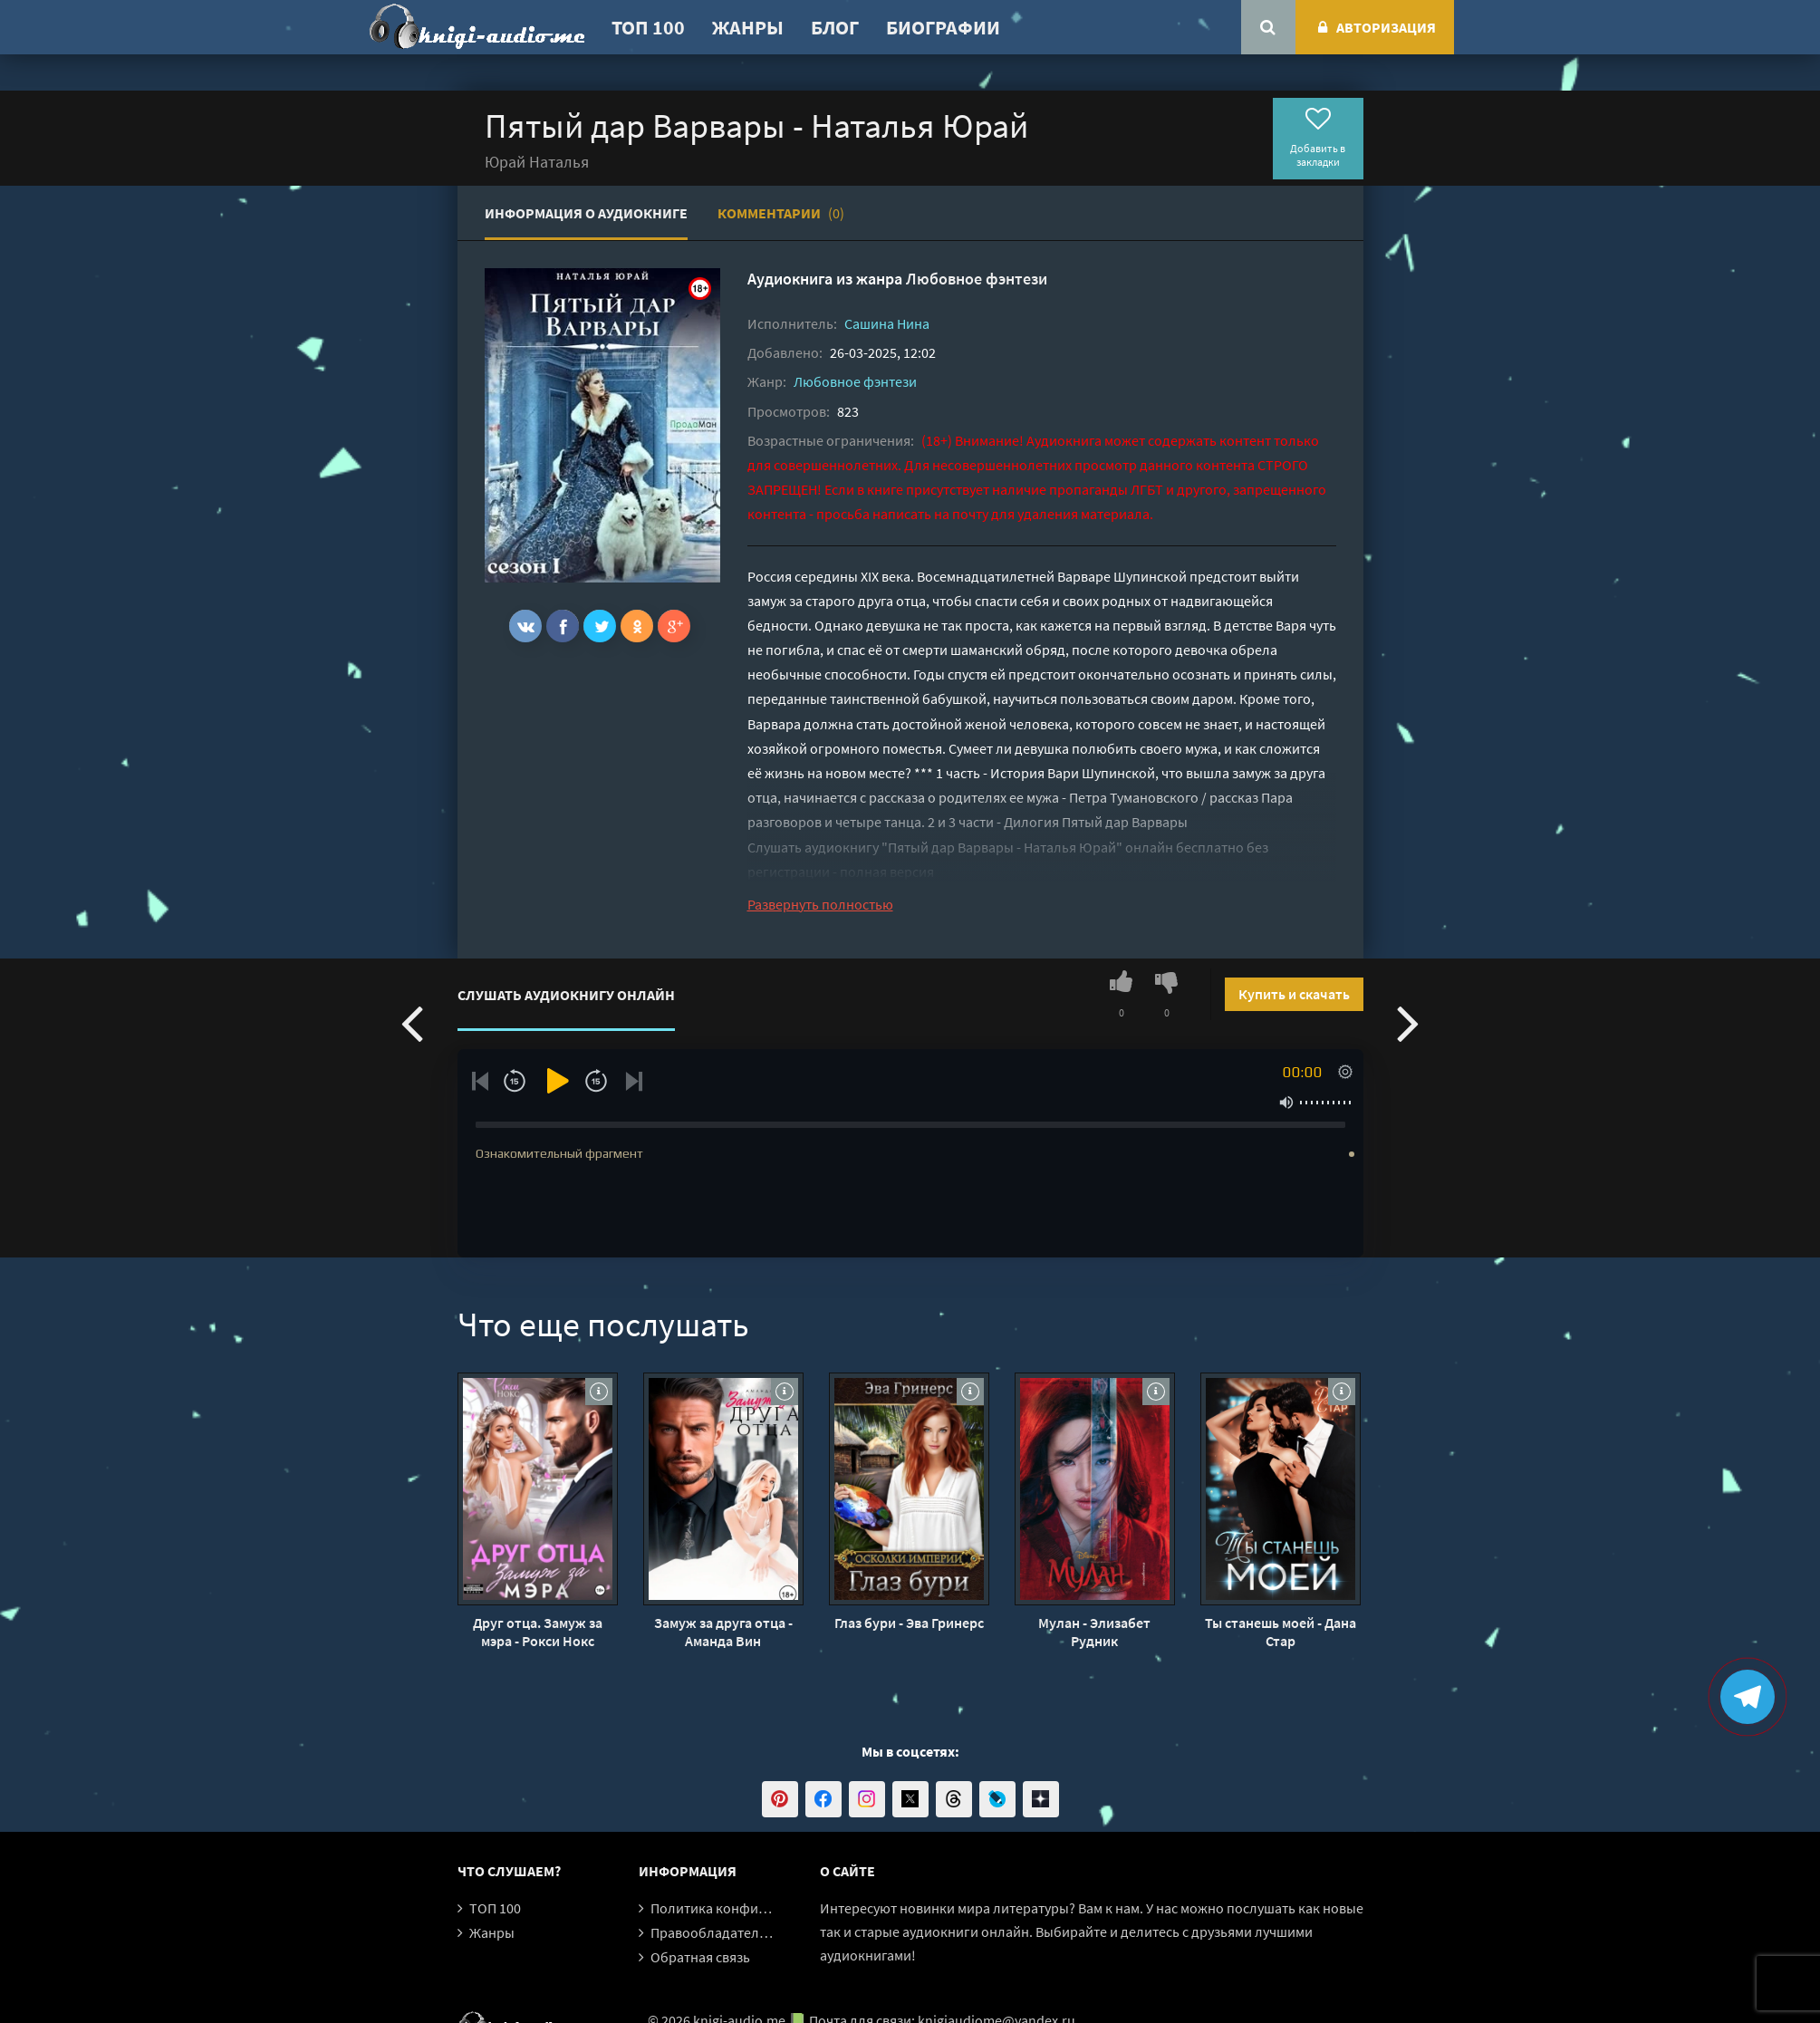 This screenshot has height=2023, width=1820. I want to click on Сашина Нина, so click(886, 323).